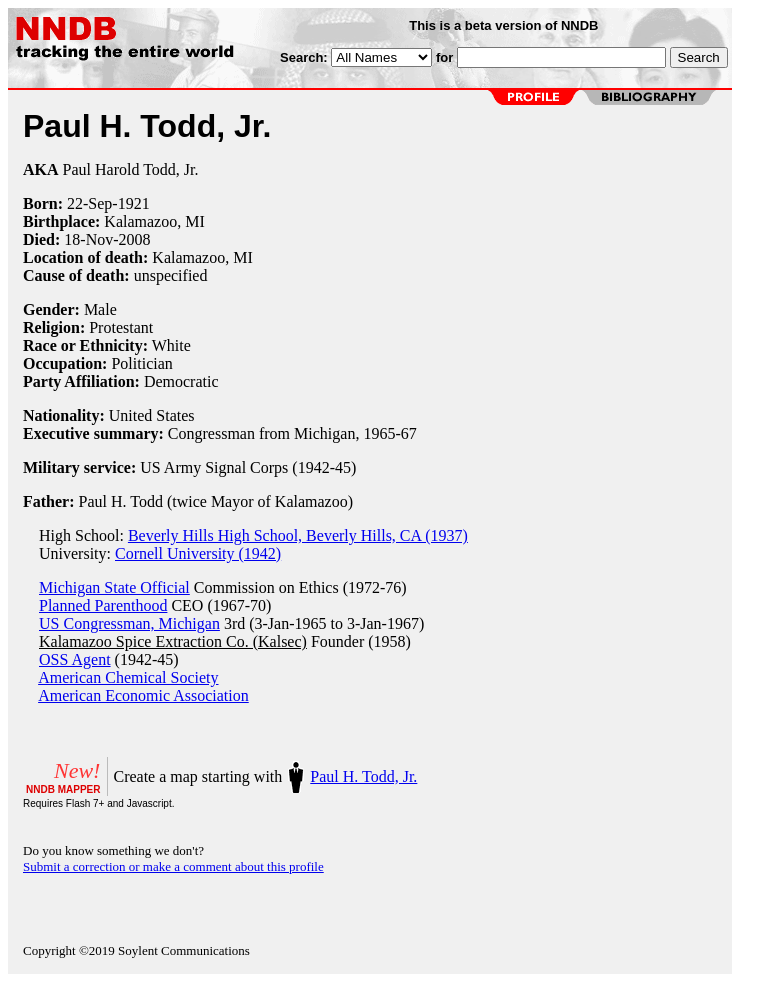 The image size is (768, 982). I want to click on 18-Nov, so click(88, 239).